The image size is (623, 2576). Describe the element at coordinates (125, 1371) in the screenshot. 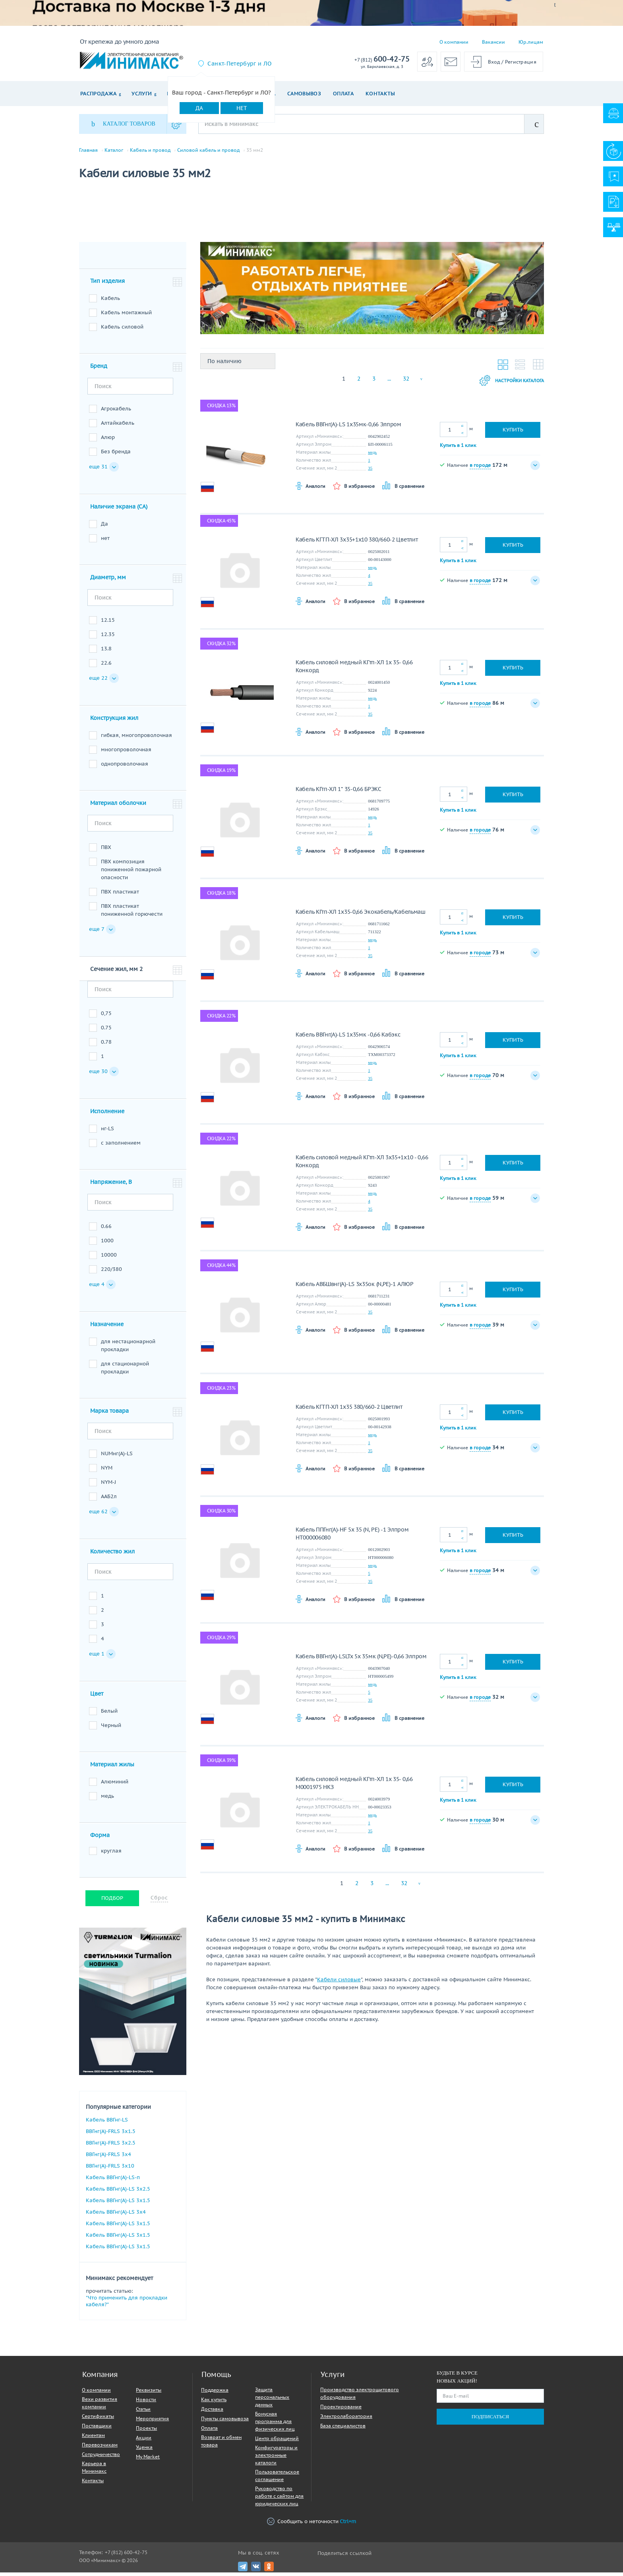

I see `для стационарной прокладки` at that location.